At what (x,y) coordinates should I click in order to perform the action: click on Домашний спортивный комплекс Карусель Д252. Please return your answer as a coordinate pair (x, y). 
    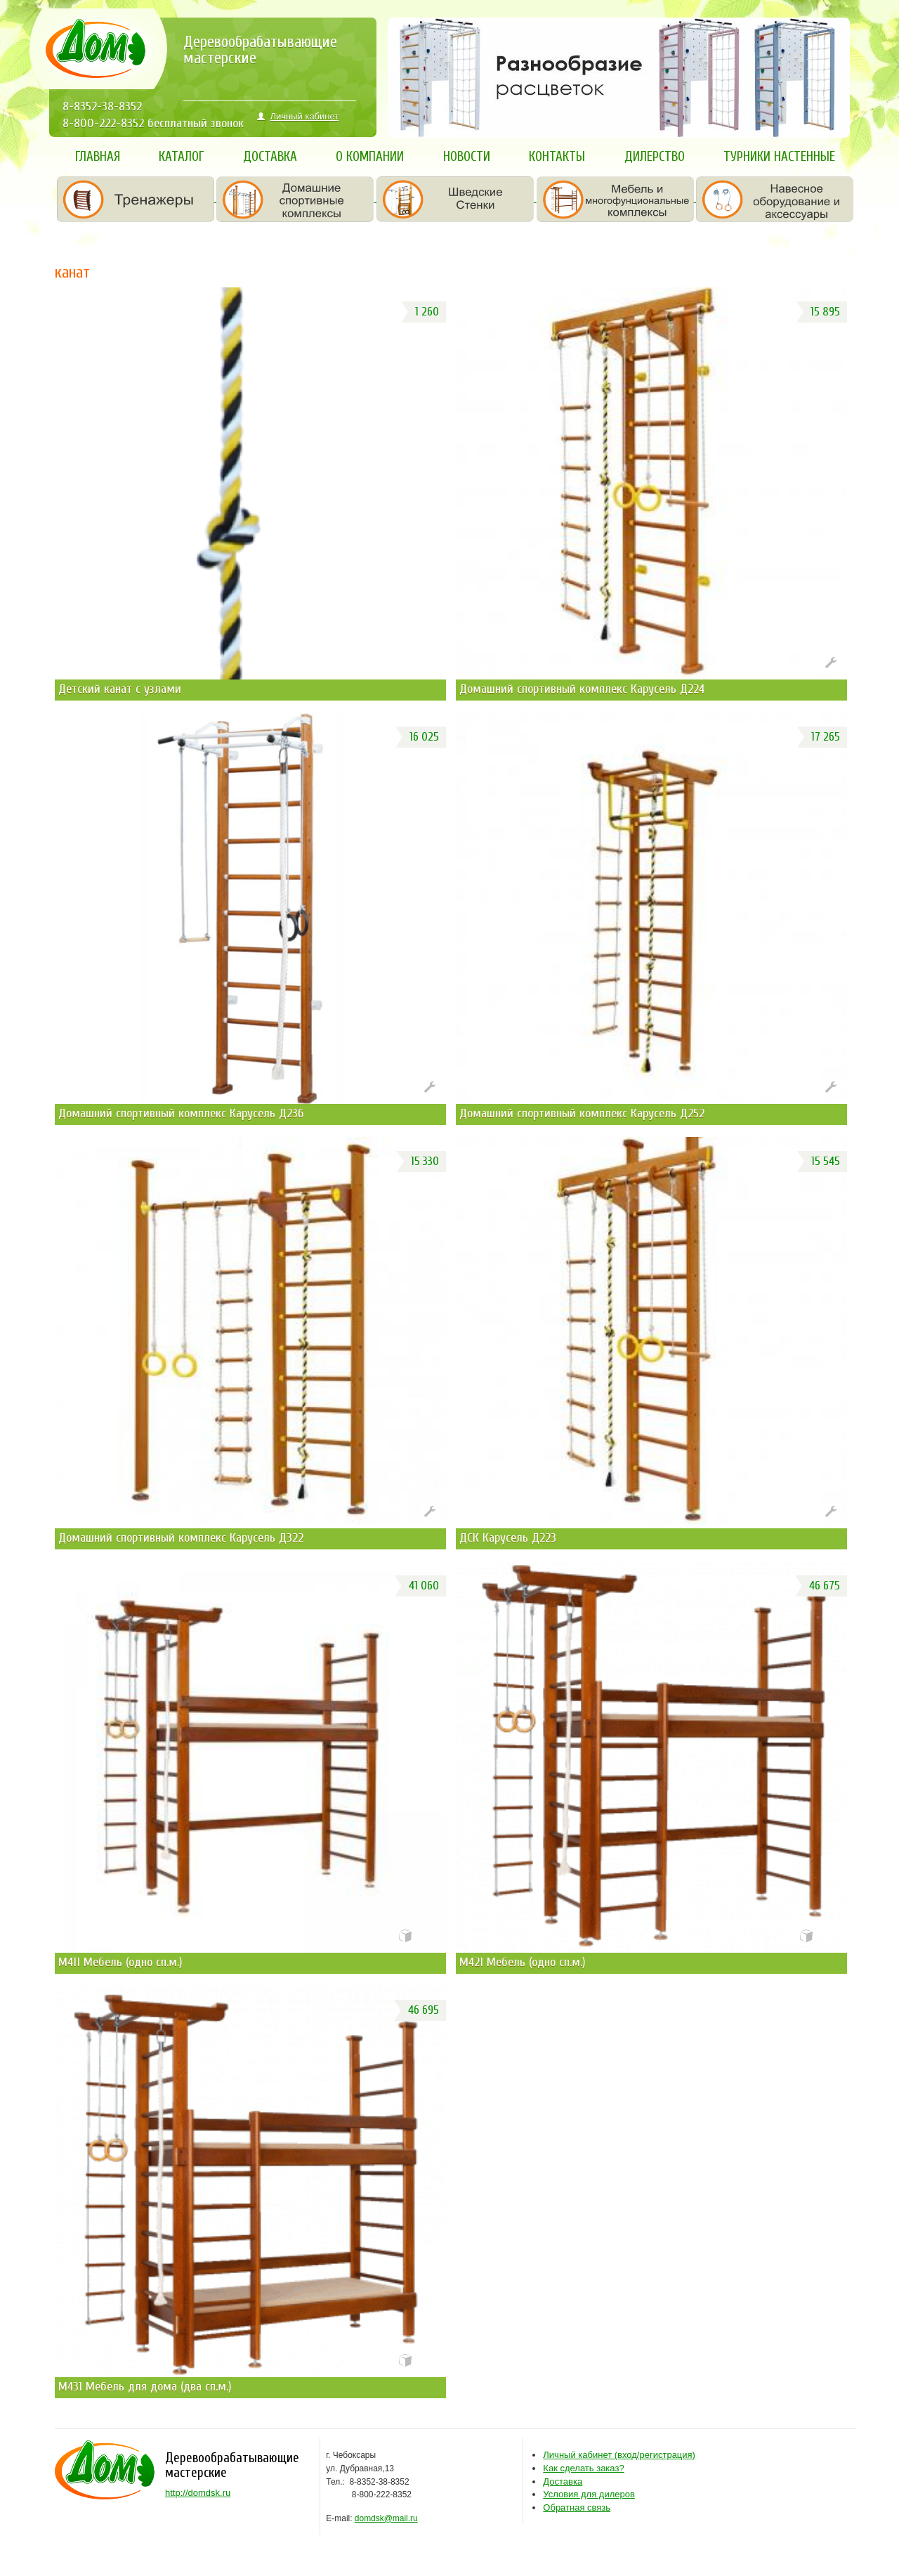
    Looking at the image, I should click on (581, 1113).